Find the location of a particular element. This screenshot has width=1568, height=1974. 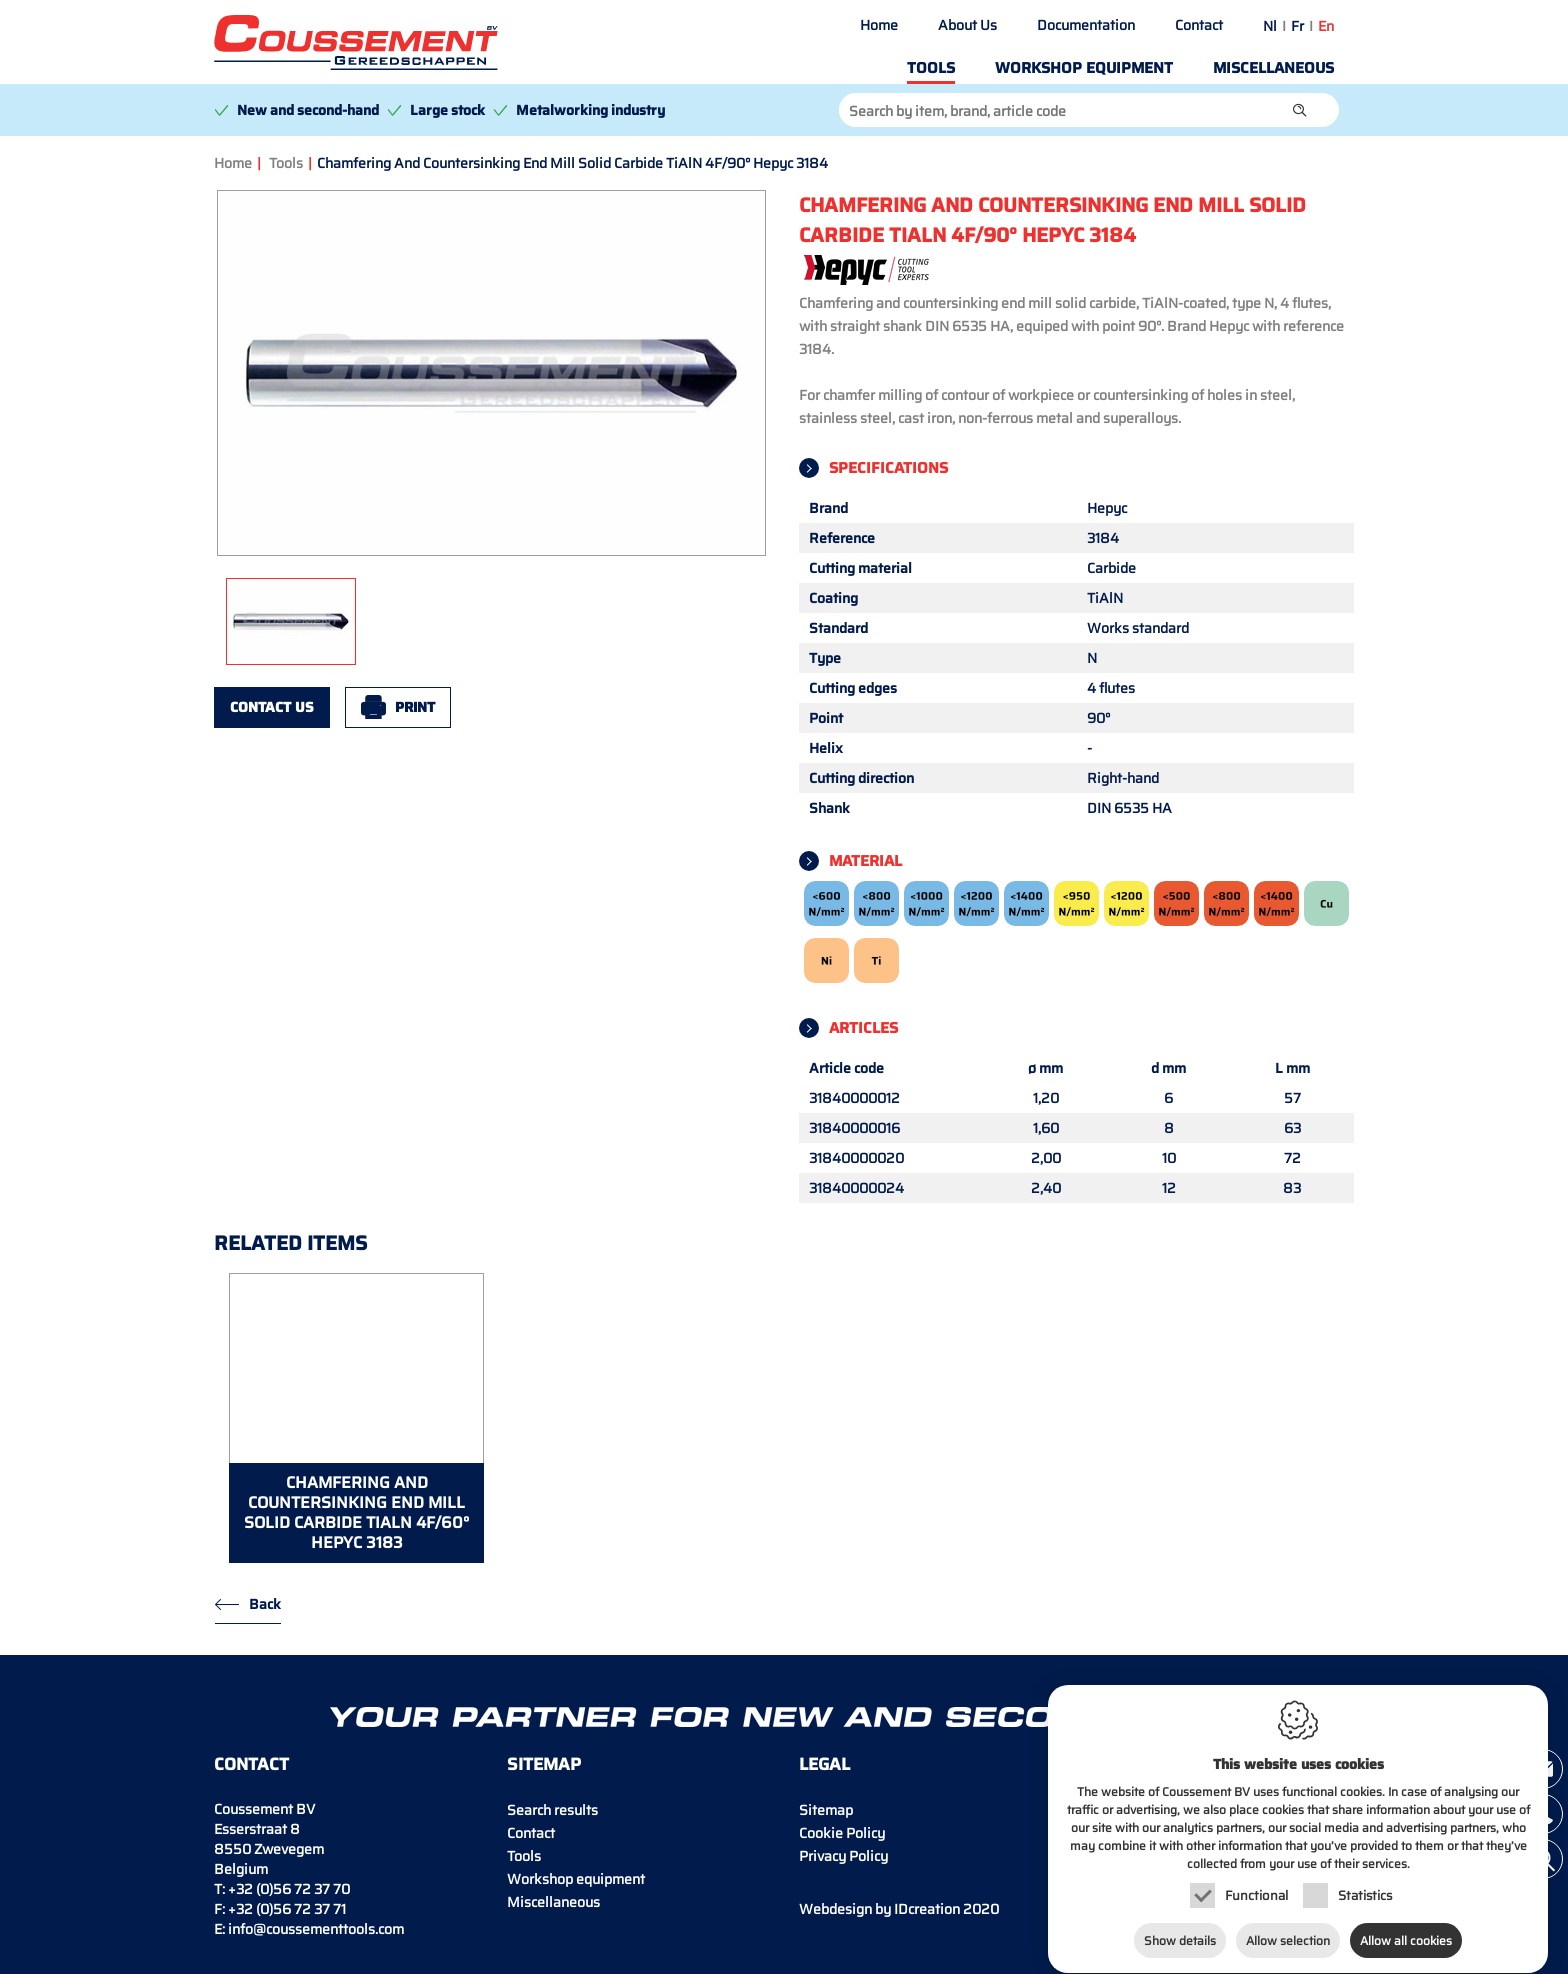

Functional is located at coordinates (1256, 1892).